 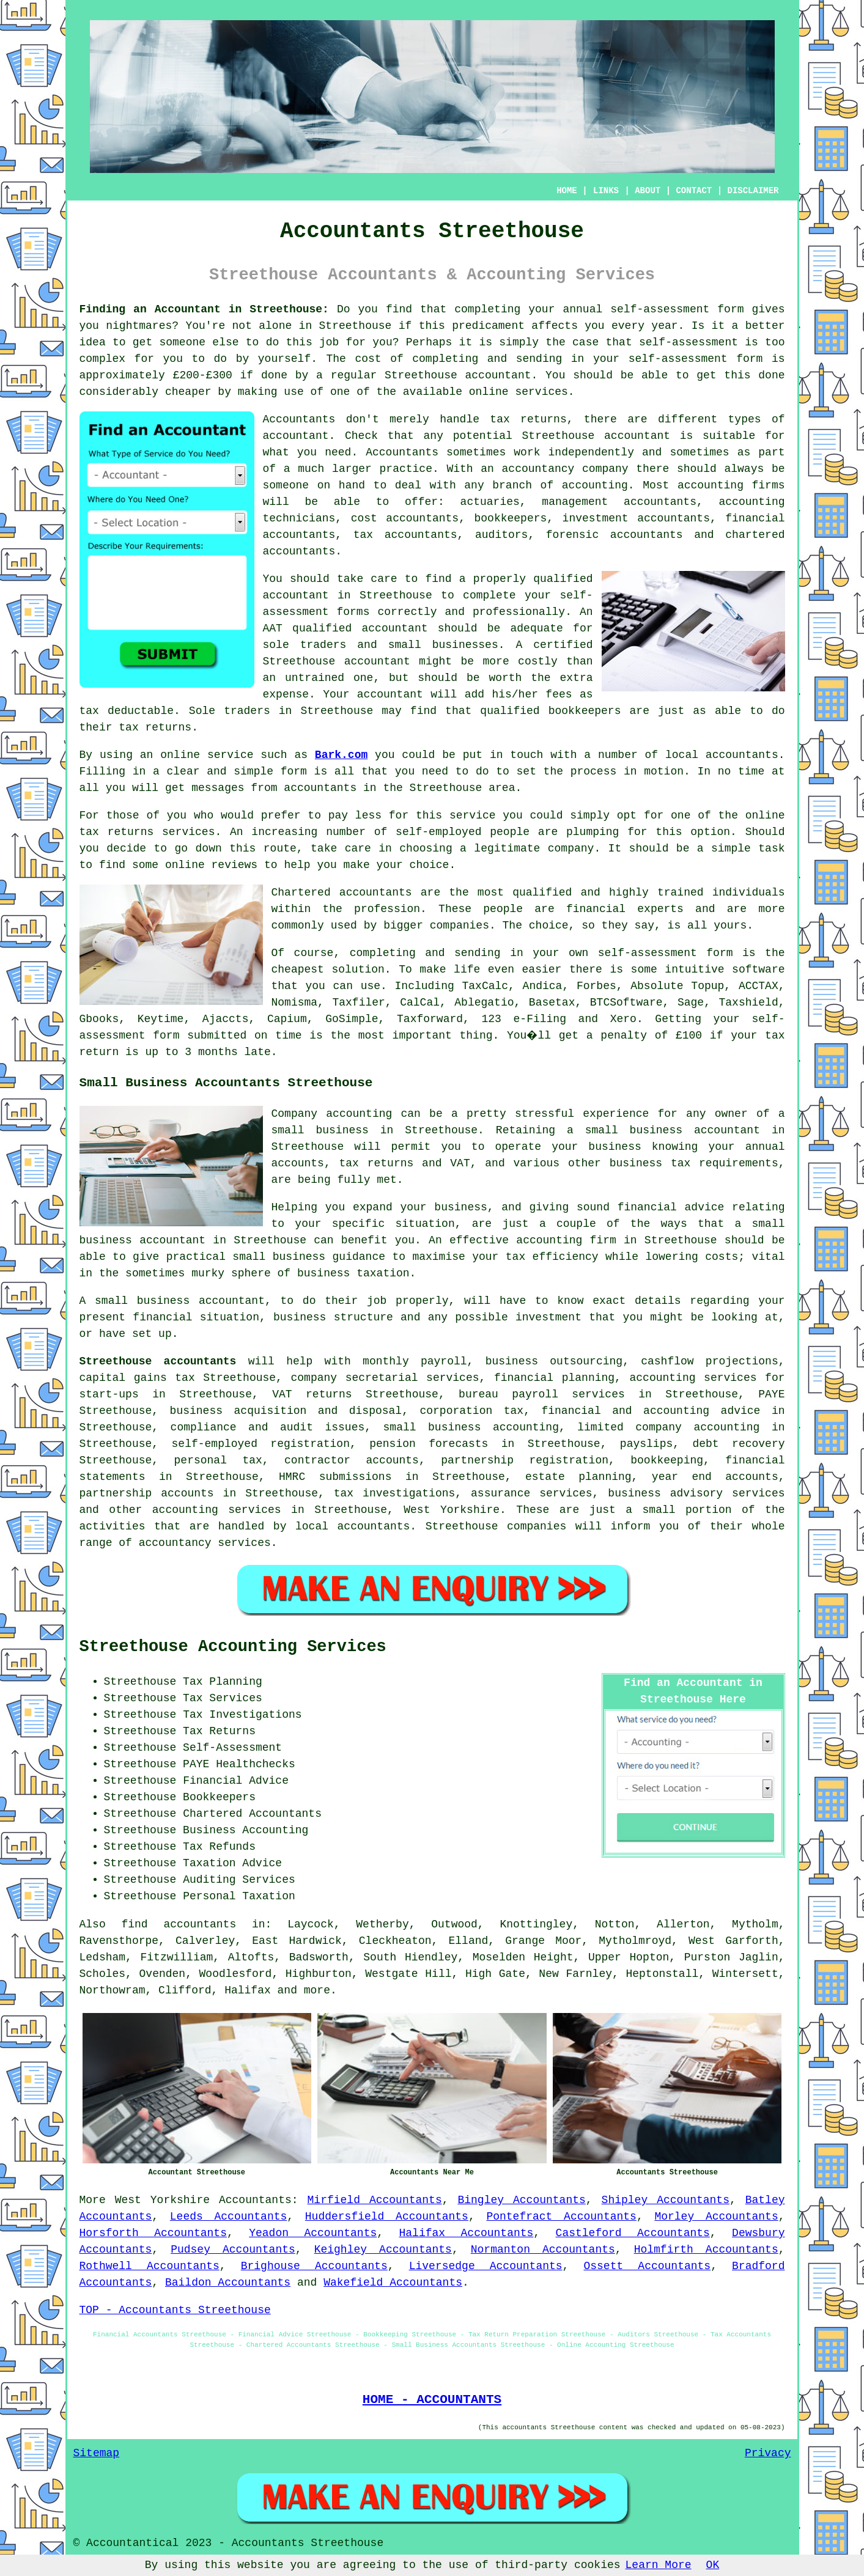 I want to click on Ablegatio, so click(x=484, y=1002).